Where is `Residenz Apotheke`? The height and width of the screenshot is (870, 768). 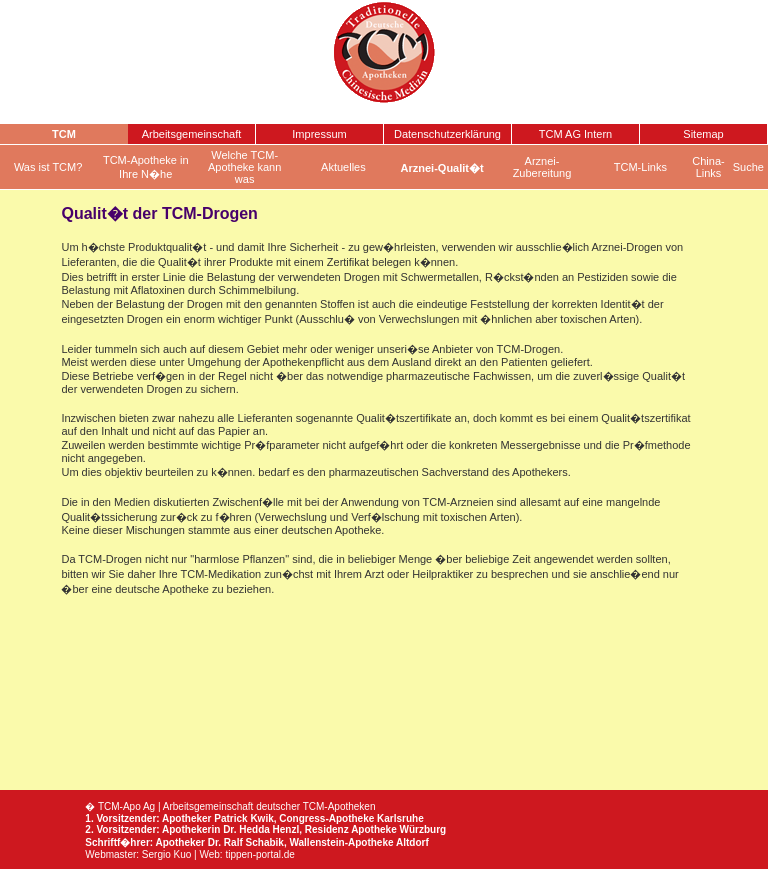 Residenz Apotheke is located at coordinates (351, 829).